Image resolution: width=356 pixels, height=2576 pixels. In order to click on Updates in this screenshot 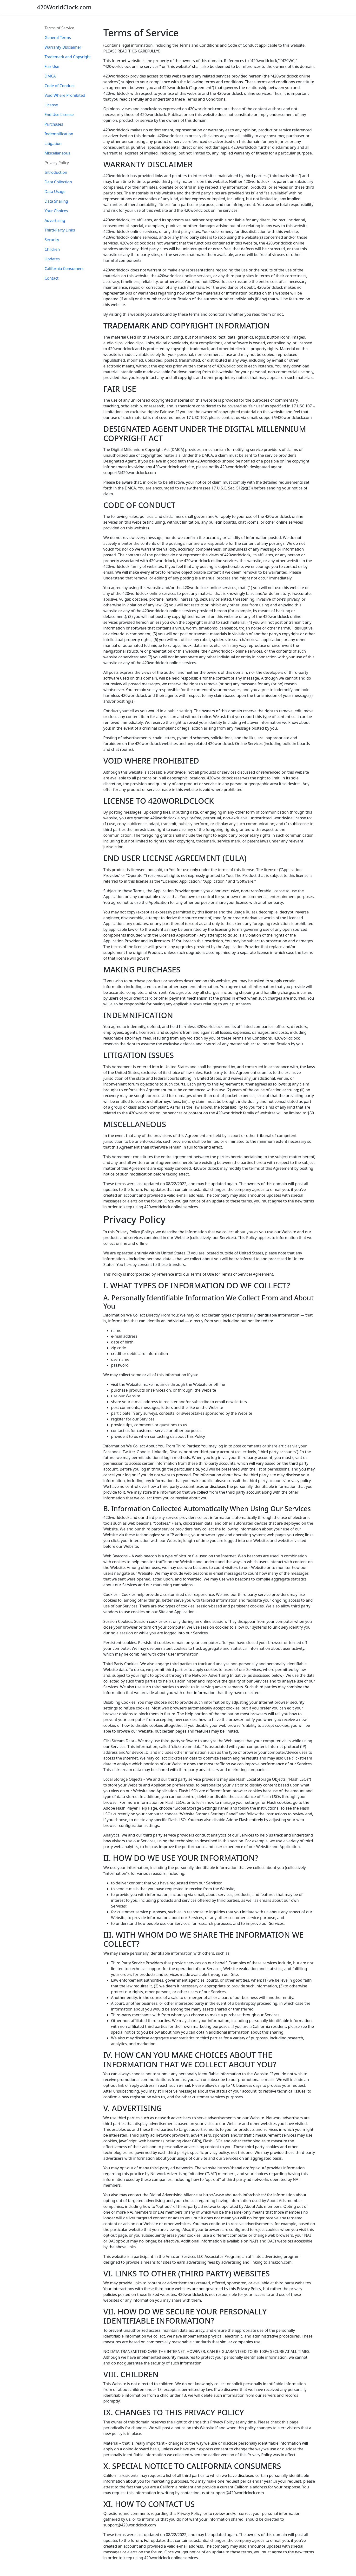, I will do `click(52, 259)`.